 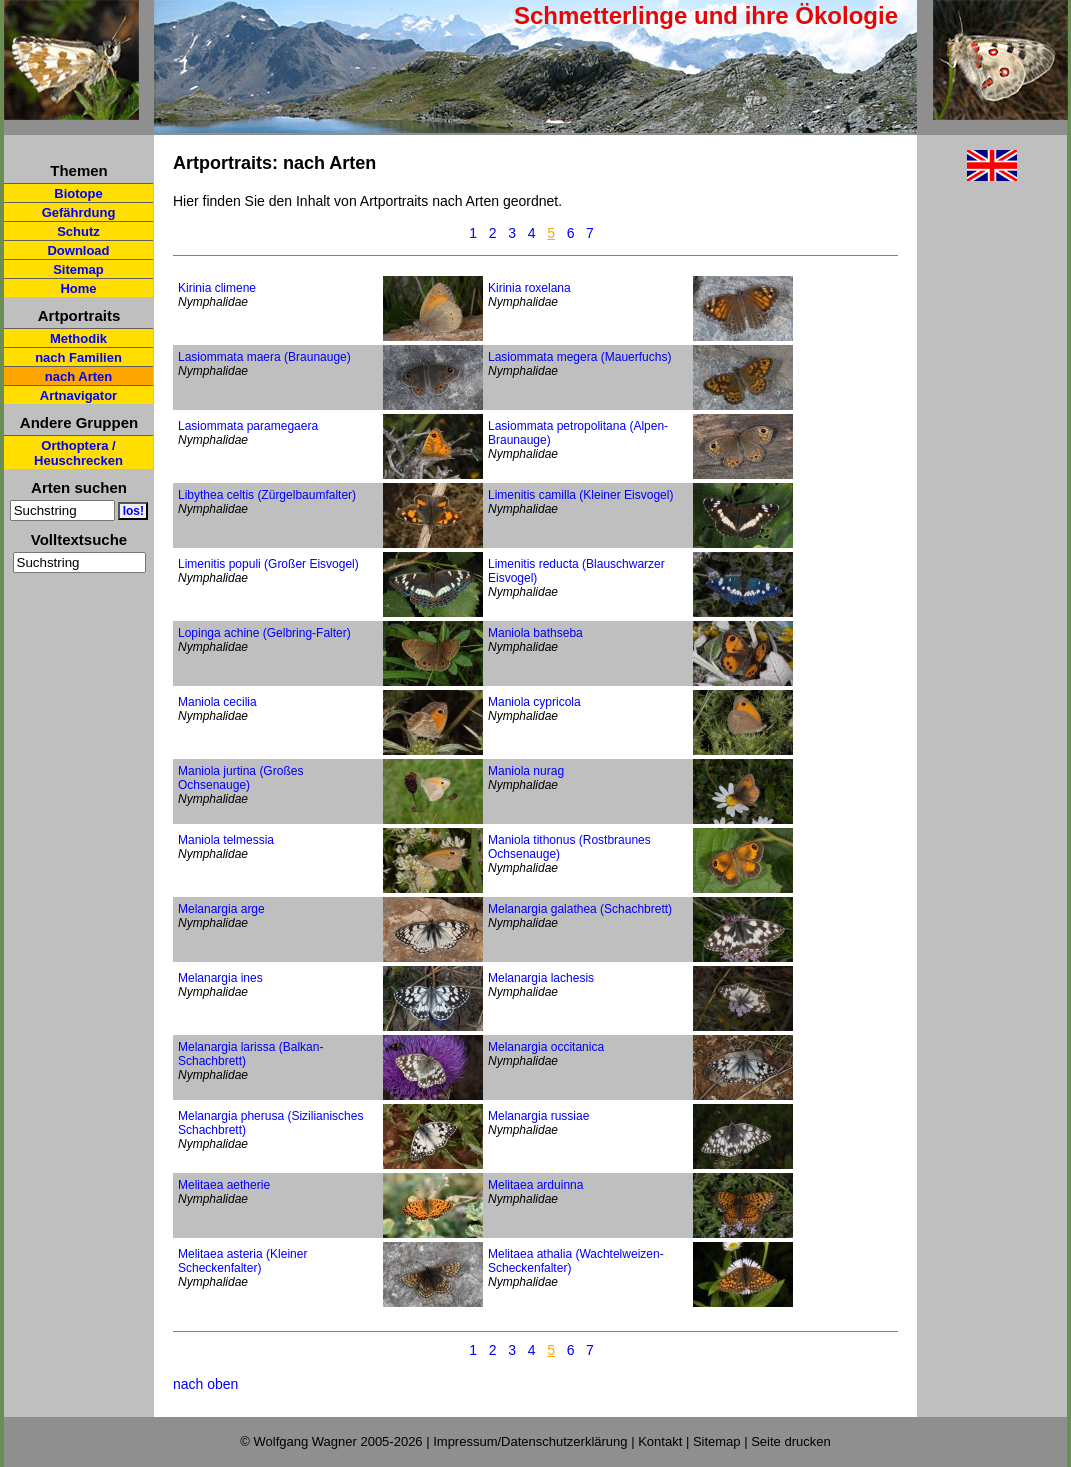 I want to click on Melanargia ines, so click(x=220, y=978).